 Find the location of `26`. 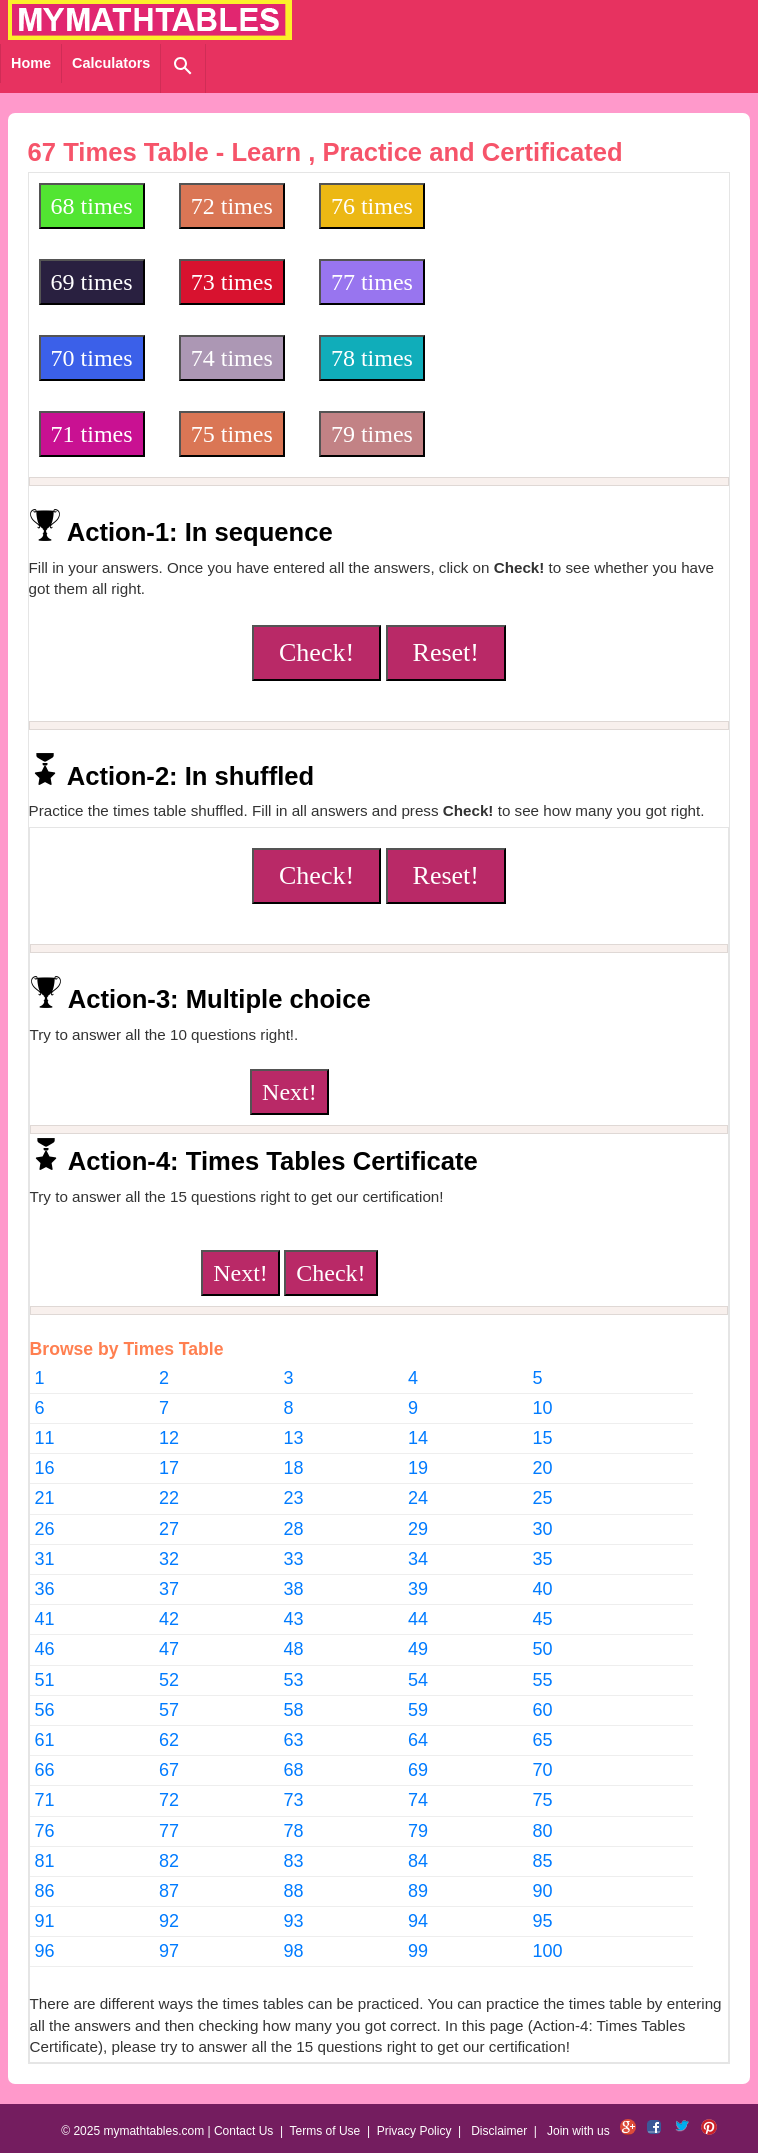

26 is located at coordinates (45, 1529).